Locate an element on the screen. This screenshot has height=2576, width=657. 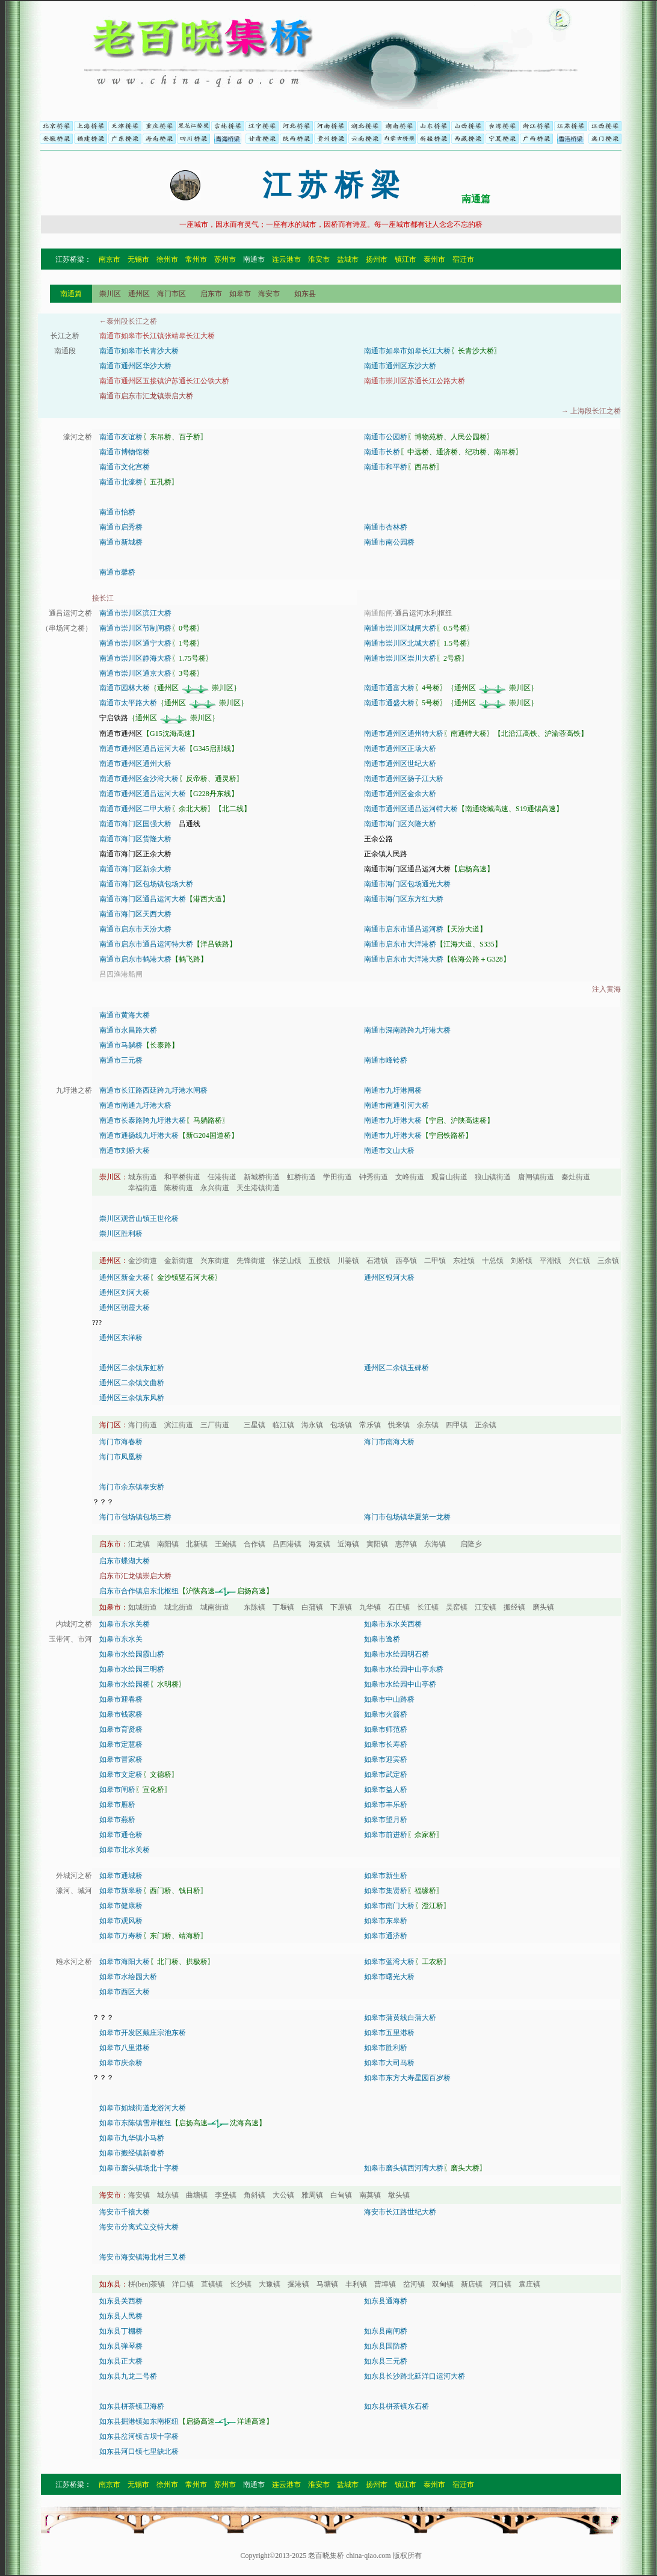
如皋市火箭桥 is located at coordinates (385, 1714).